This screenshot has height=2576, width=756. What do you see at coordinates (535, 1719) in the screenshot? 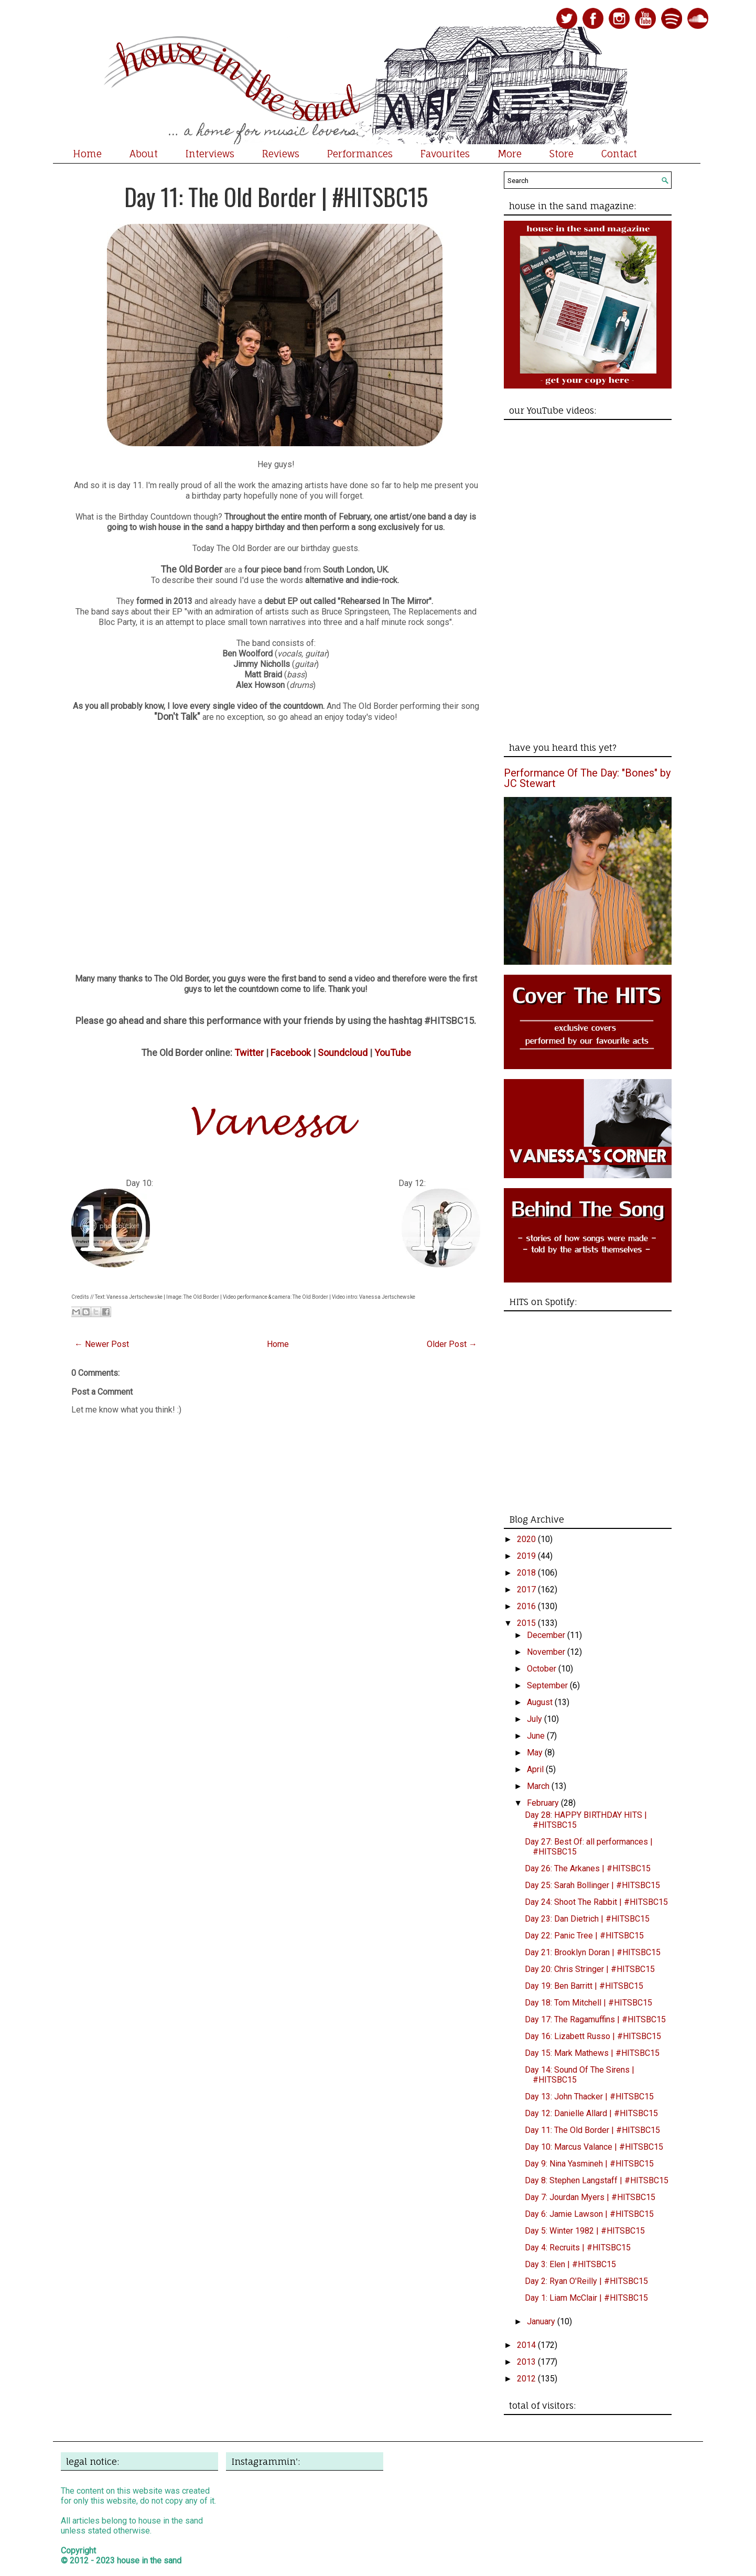
I see `July` at bounding box center [535, 1719].